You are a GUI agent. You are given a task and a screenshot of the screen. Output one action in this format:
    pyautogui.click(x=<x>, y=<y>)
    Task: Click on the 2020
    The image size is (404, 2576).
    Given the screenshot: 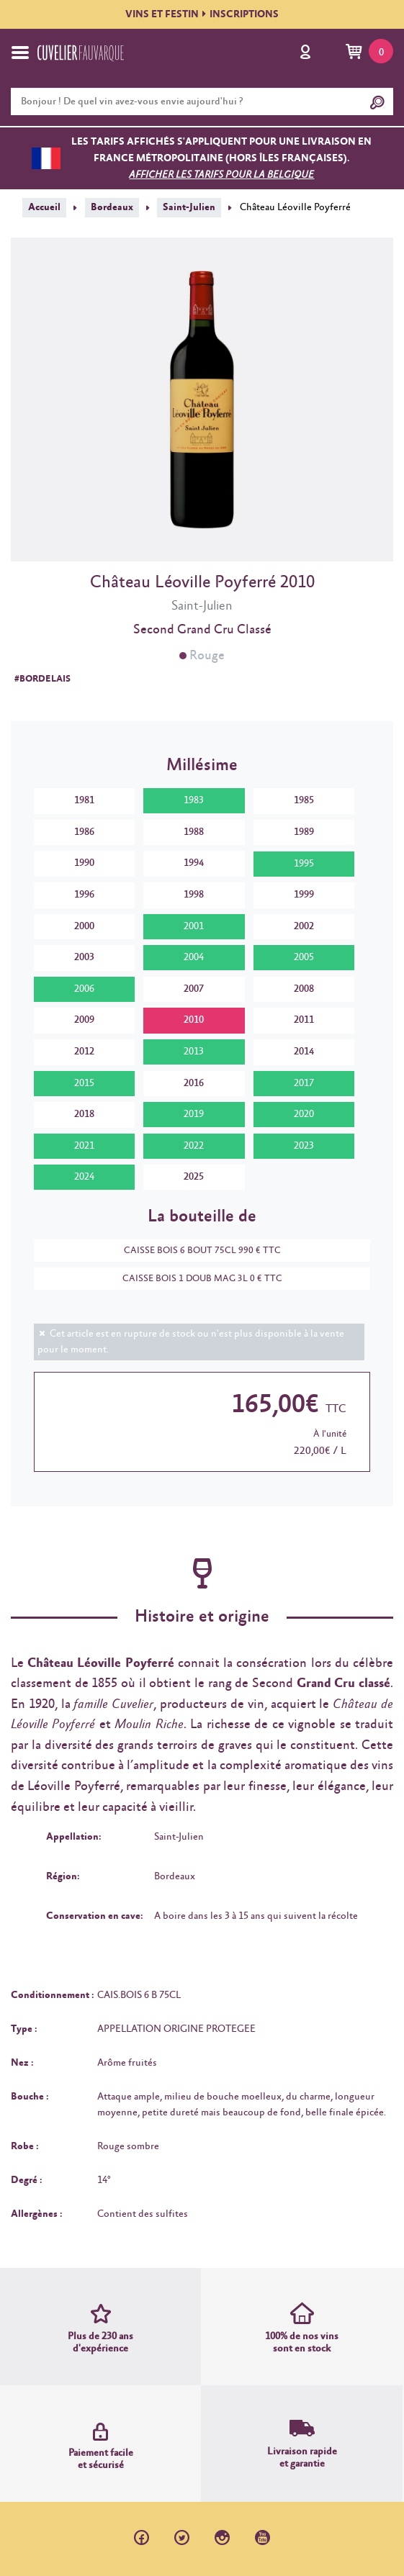 What is the action you would take?
    pyautogui.click(x=304, y=1114)
    